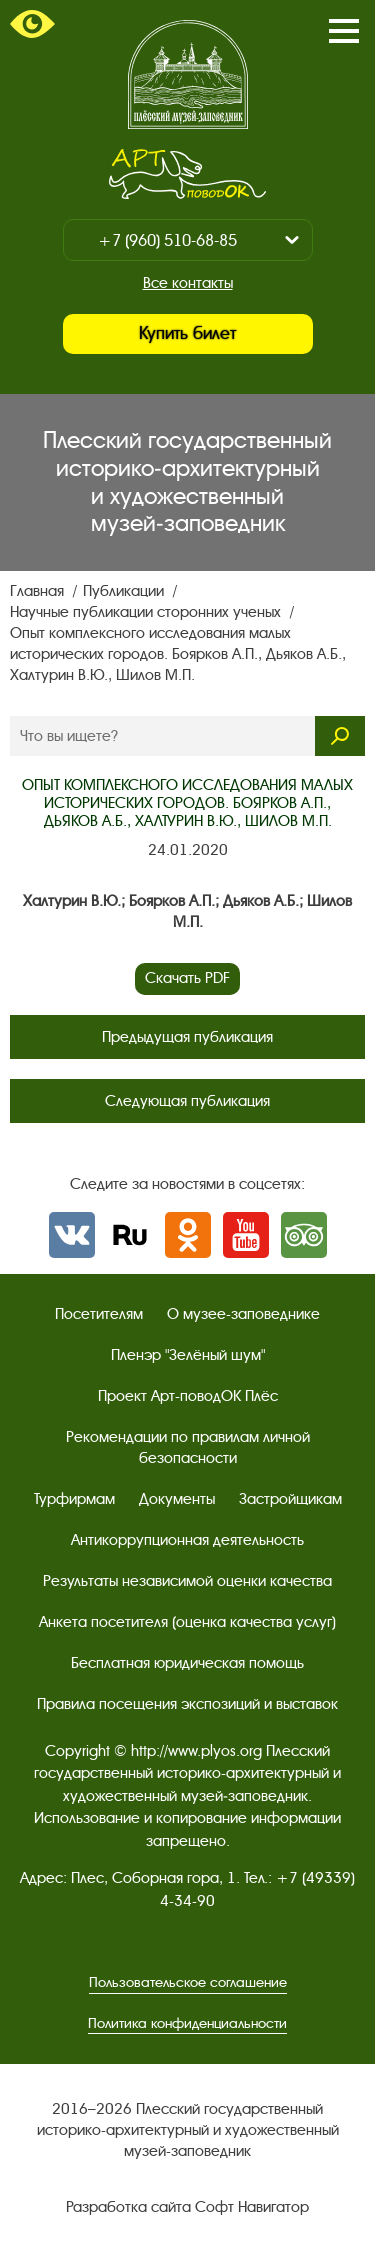 This screenshot has width=375, height=2258. What do you see at coordinates (147, 612) in the screenshot?
I see `Научные публикации сторонних ученых` at bounding box center [147, 612].